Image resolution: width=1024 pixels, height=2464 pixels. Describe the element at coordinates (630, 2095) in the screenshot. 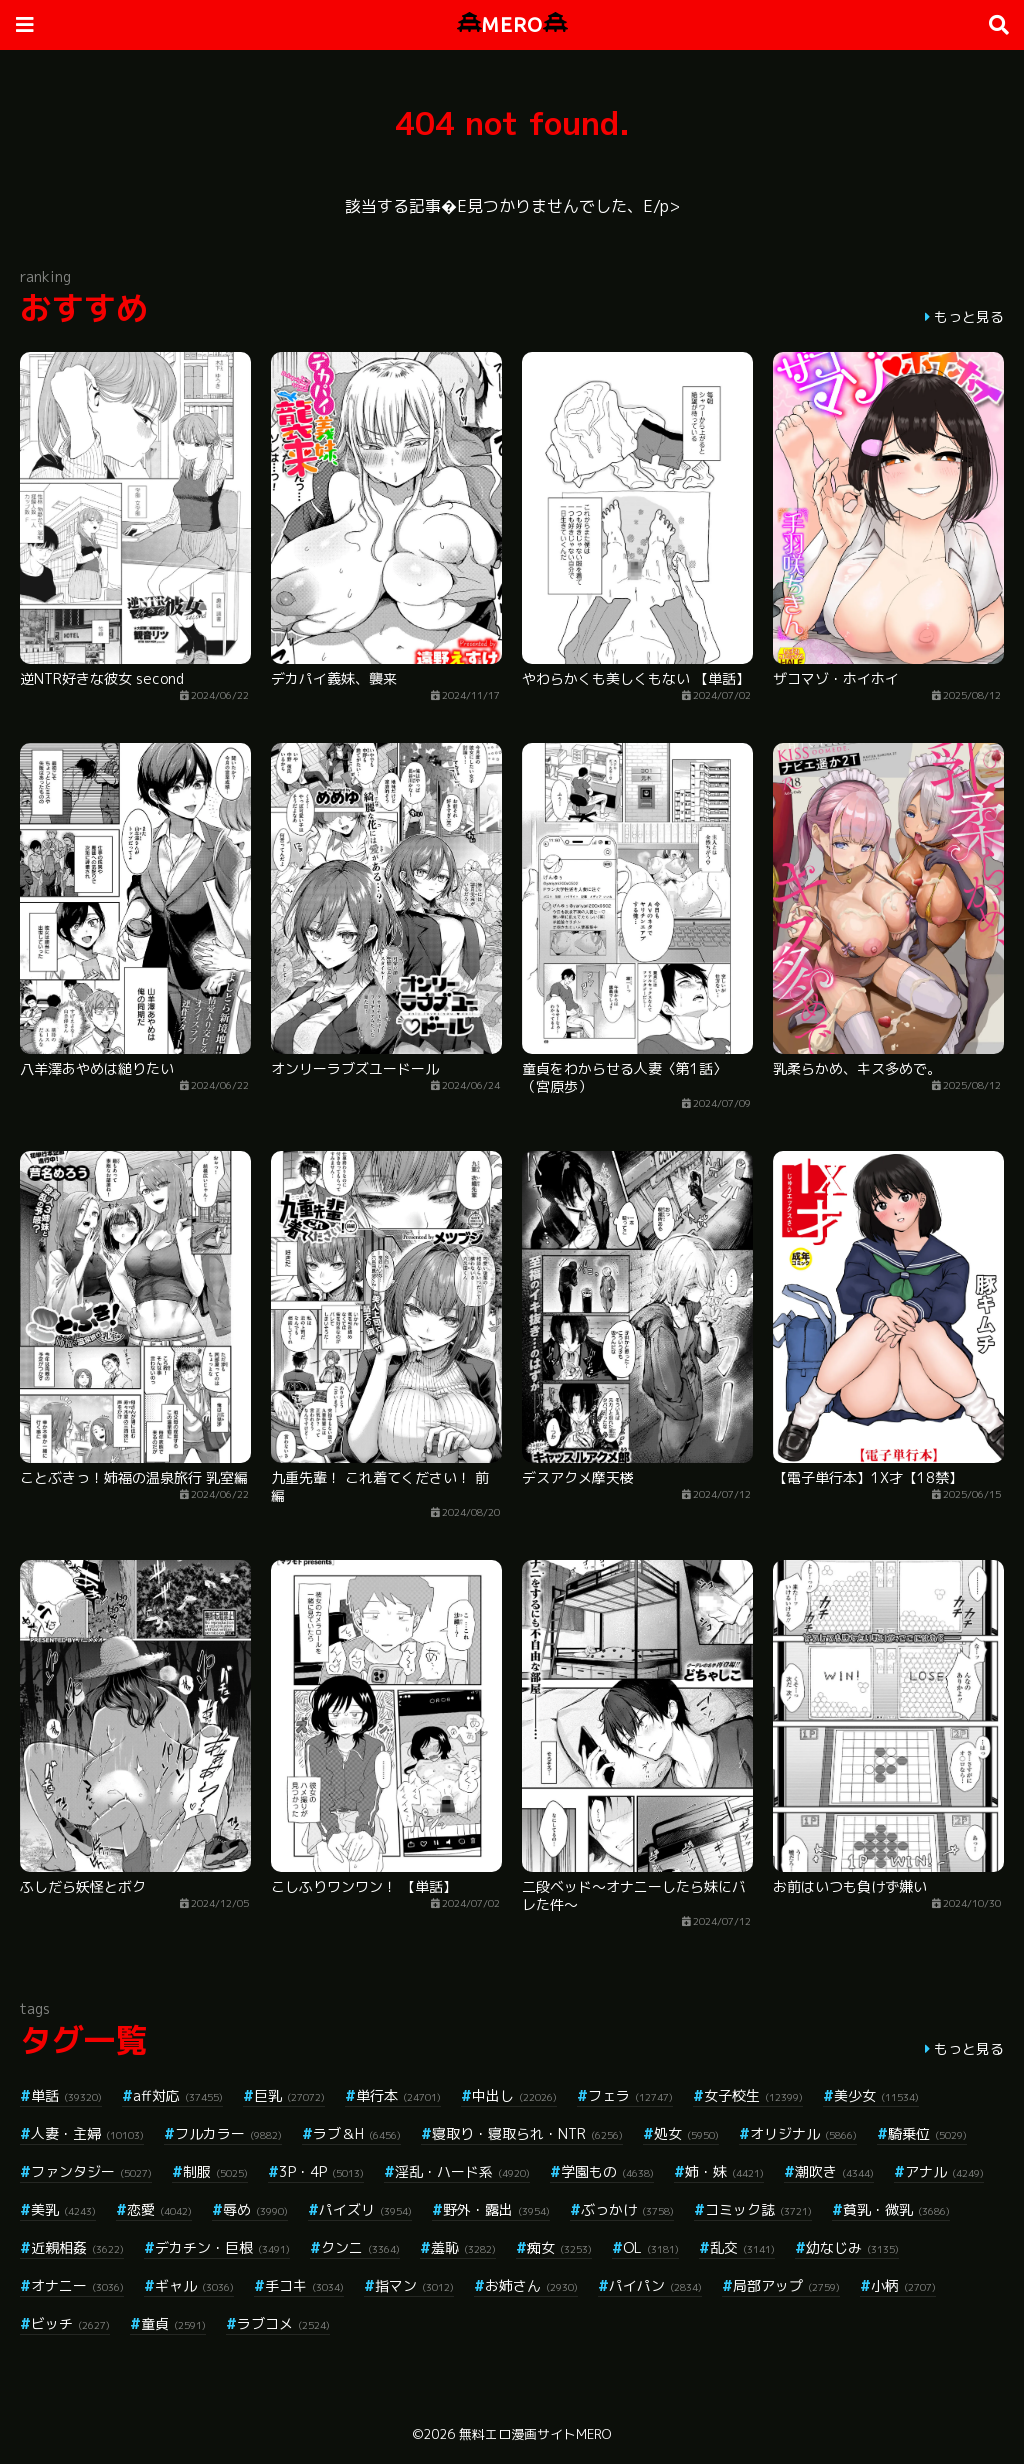

I see `フェラ` at that location.